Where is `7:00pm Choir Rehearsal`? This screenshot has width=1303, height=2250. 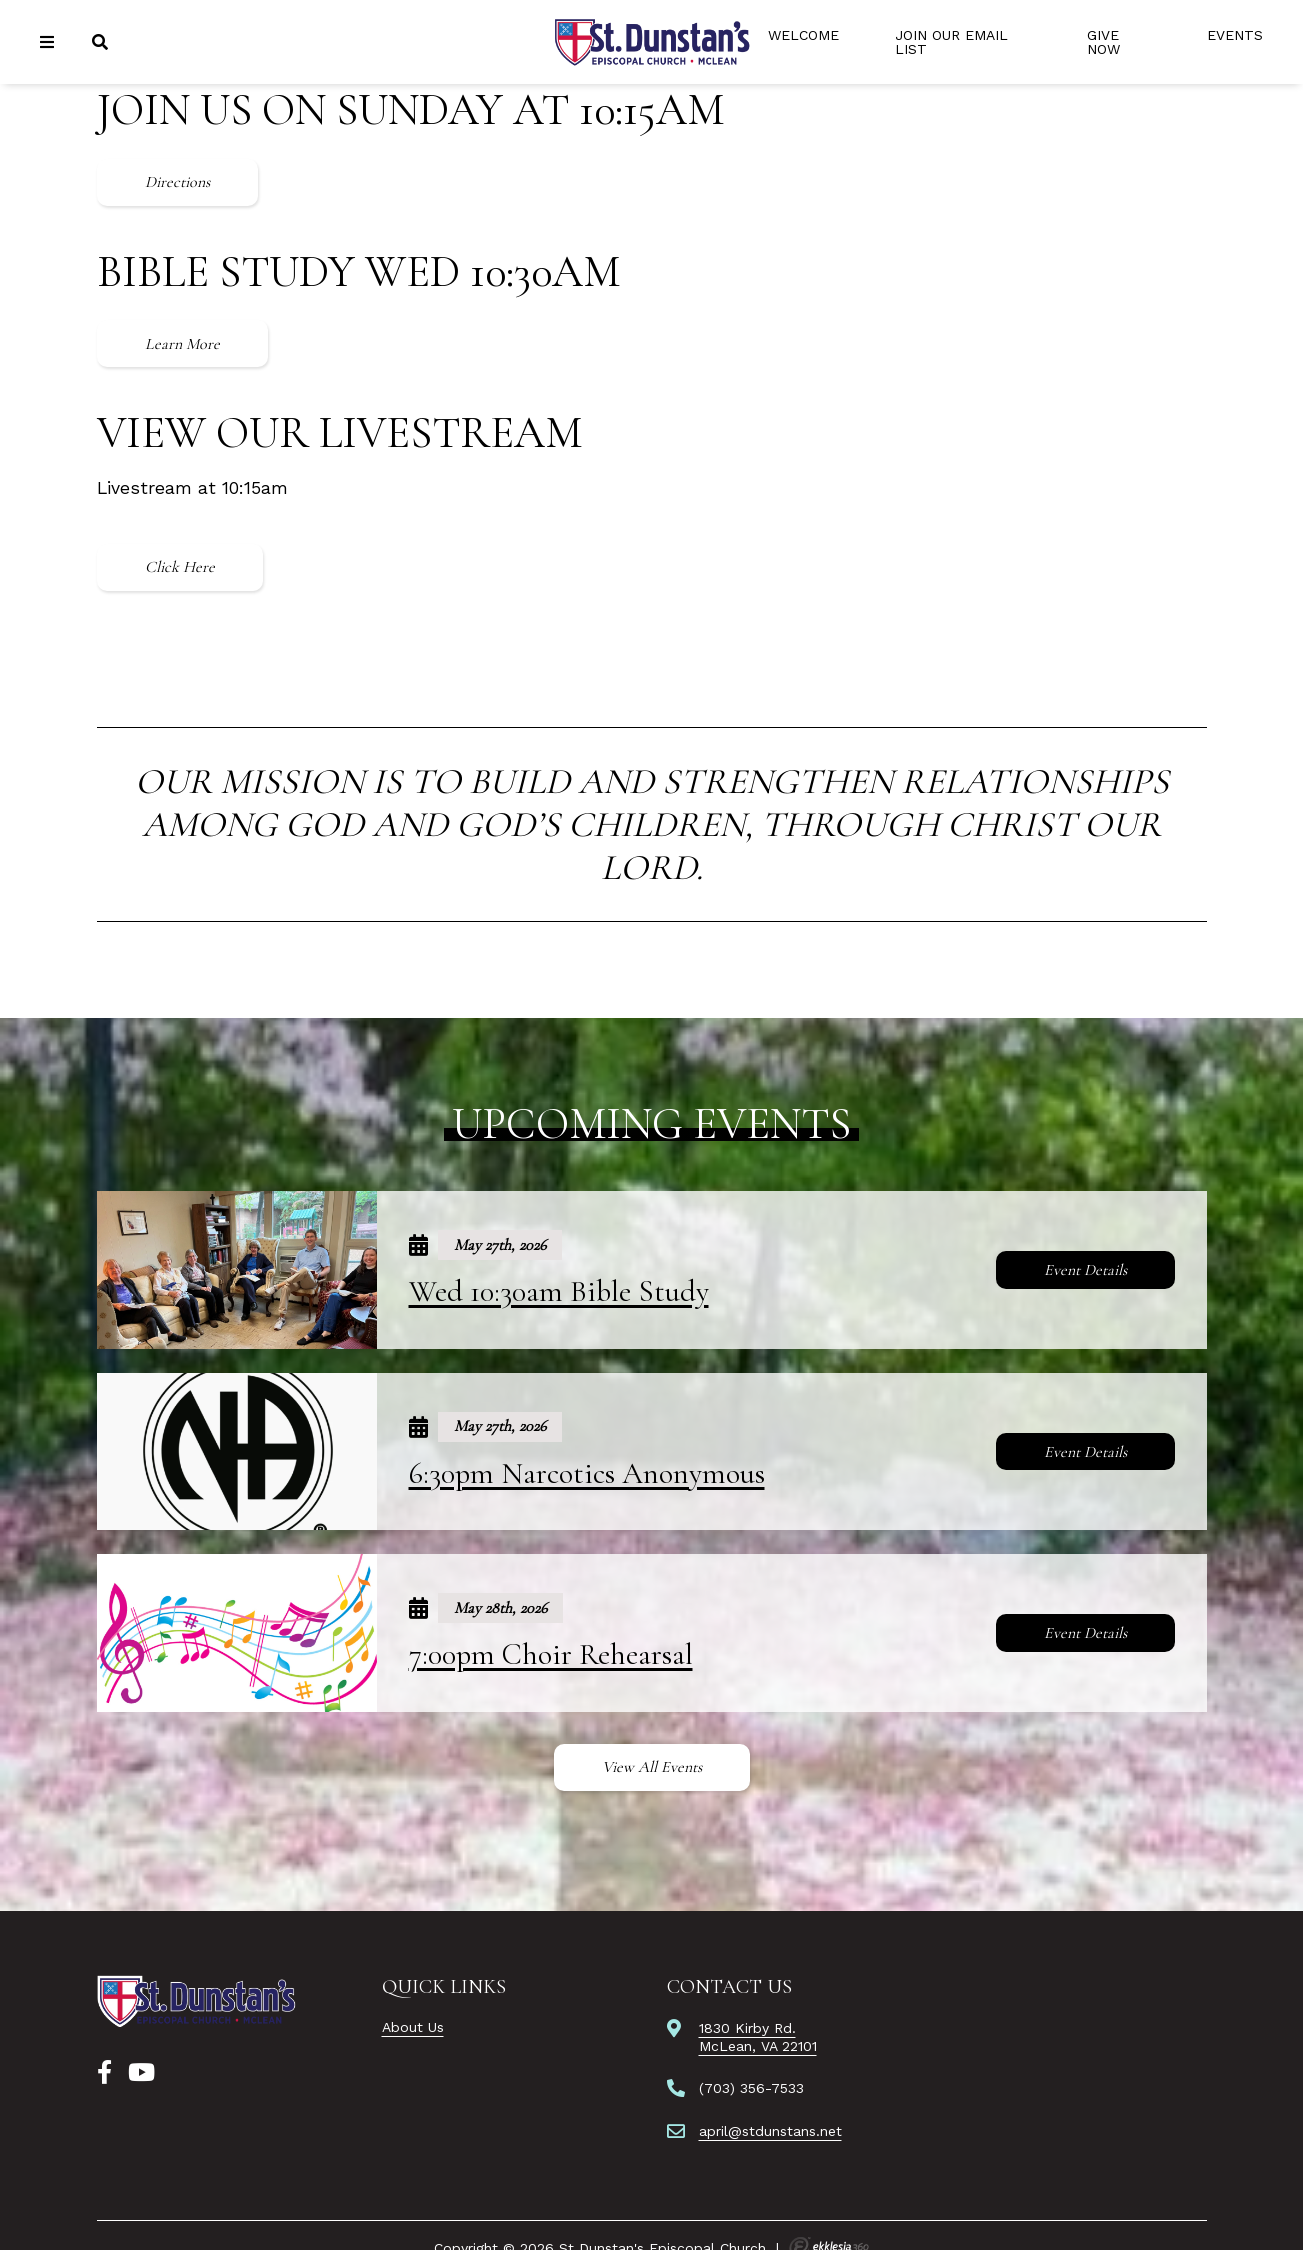 7:00pm Choir Rehearsal is located at coordinates (551, 1654).